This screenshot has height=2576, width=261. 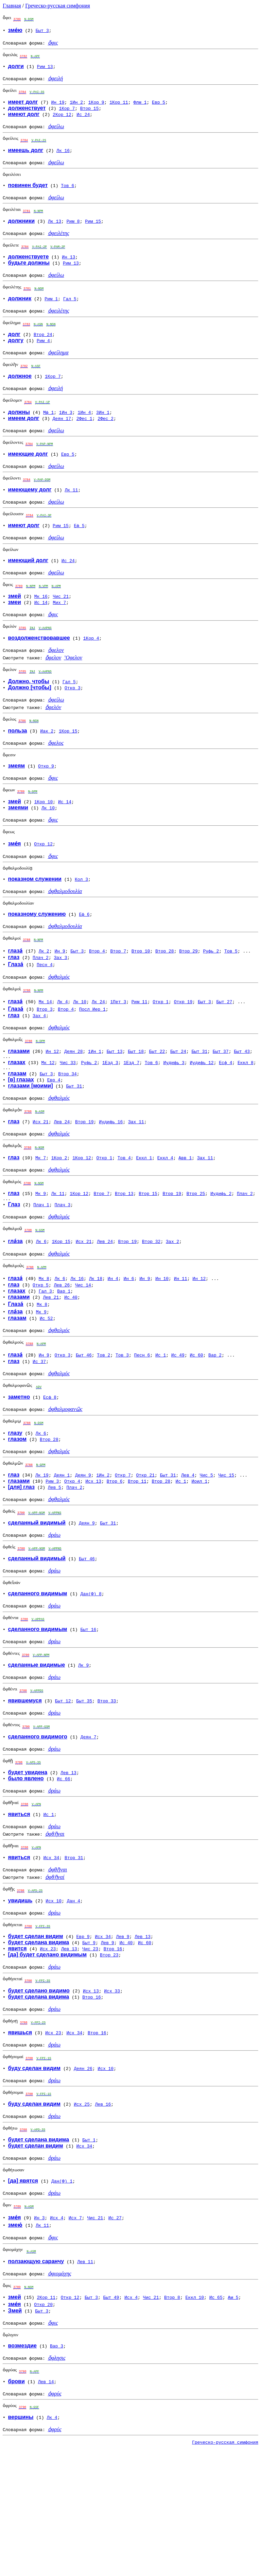 I want to click on Ин 9, so click(x=60, y=1001).